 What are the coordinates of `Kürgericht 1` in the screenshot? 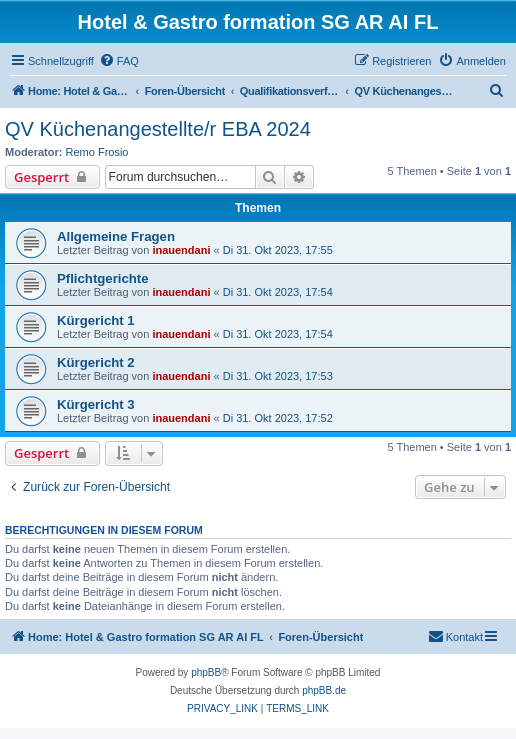 It's located at (96, 320).